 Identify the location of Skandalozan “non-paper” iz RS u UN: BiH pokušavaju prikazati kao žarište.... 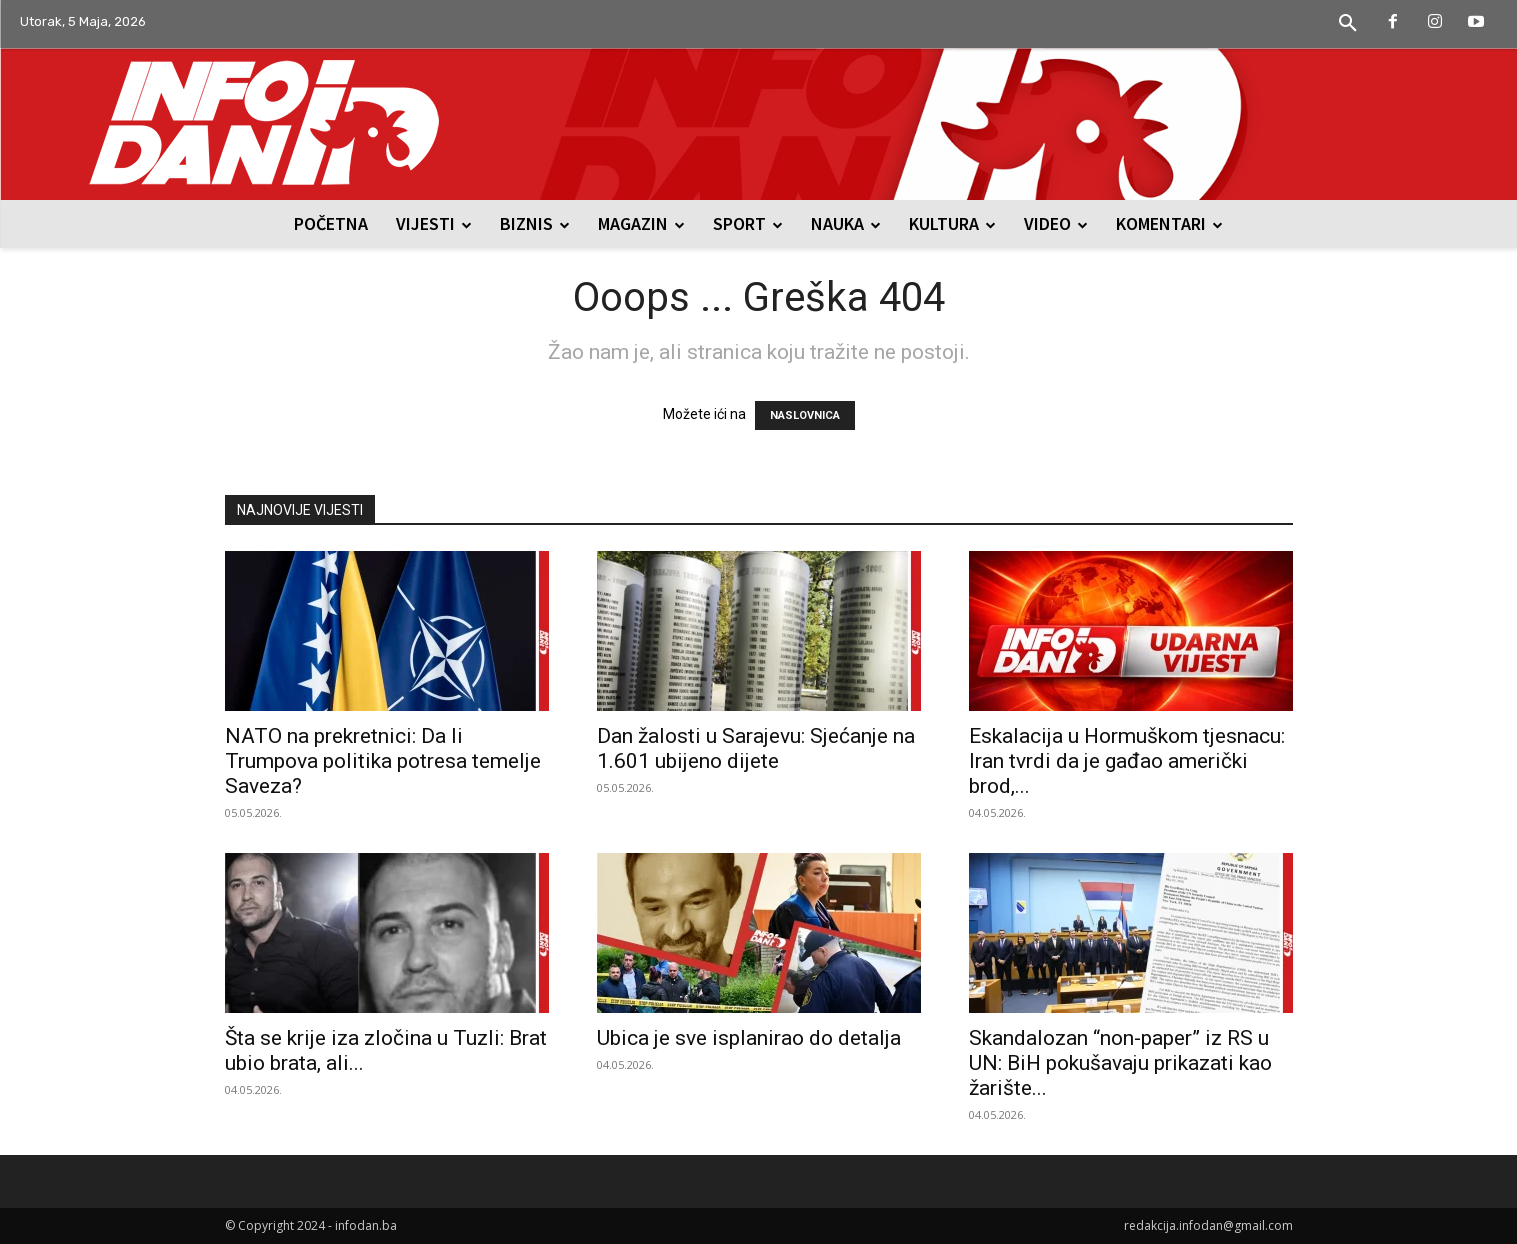
(1120, 1063).